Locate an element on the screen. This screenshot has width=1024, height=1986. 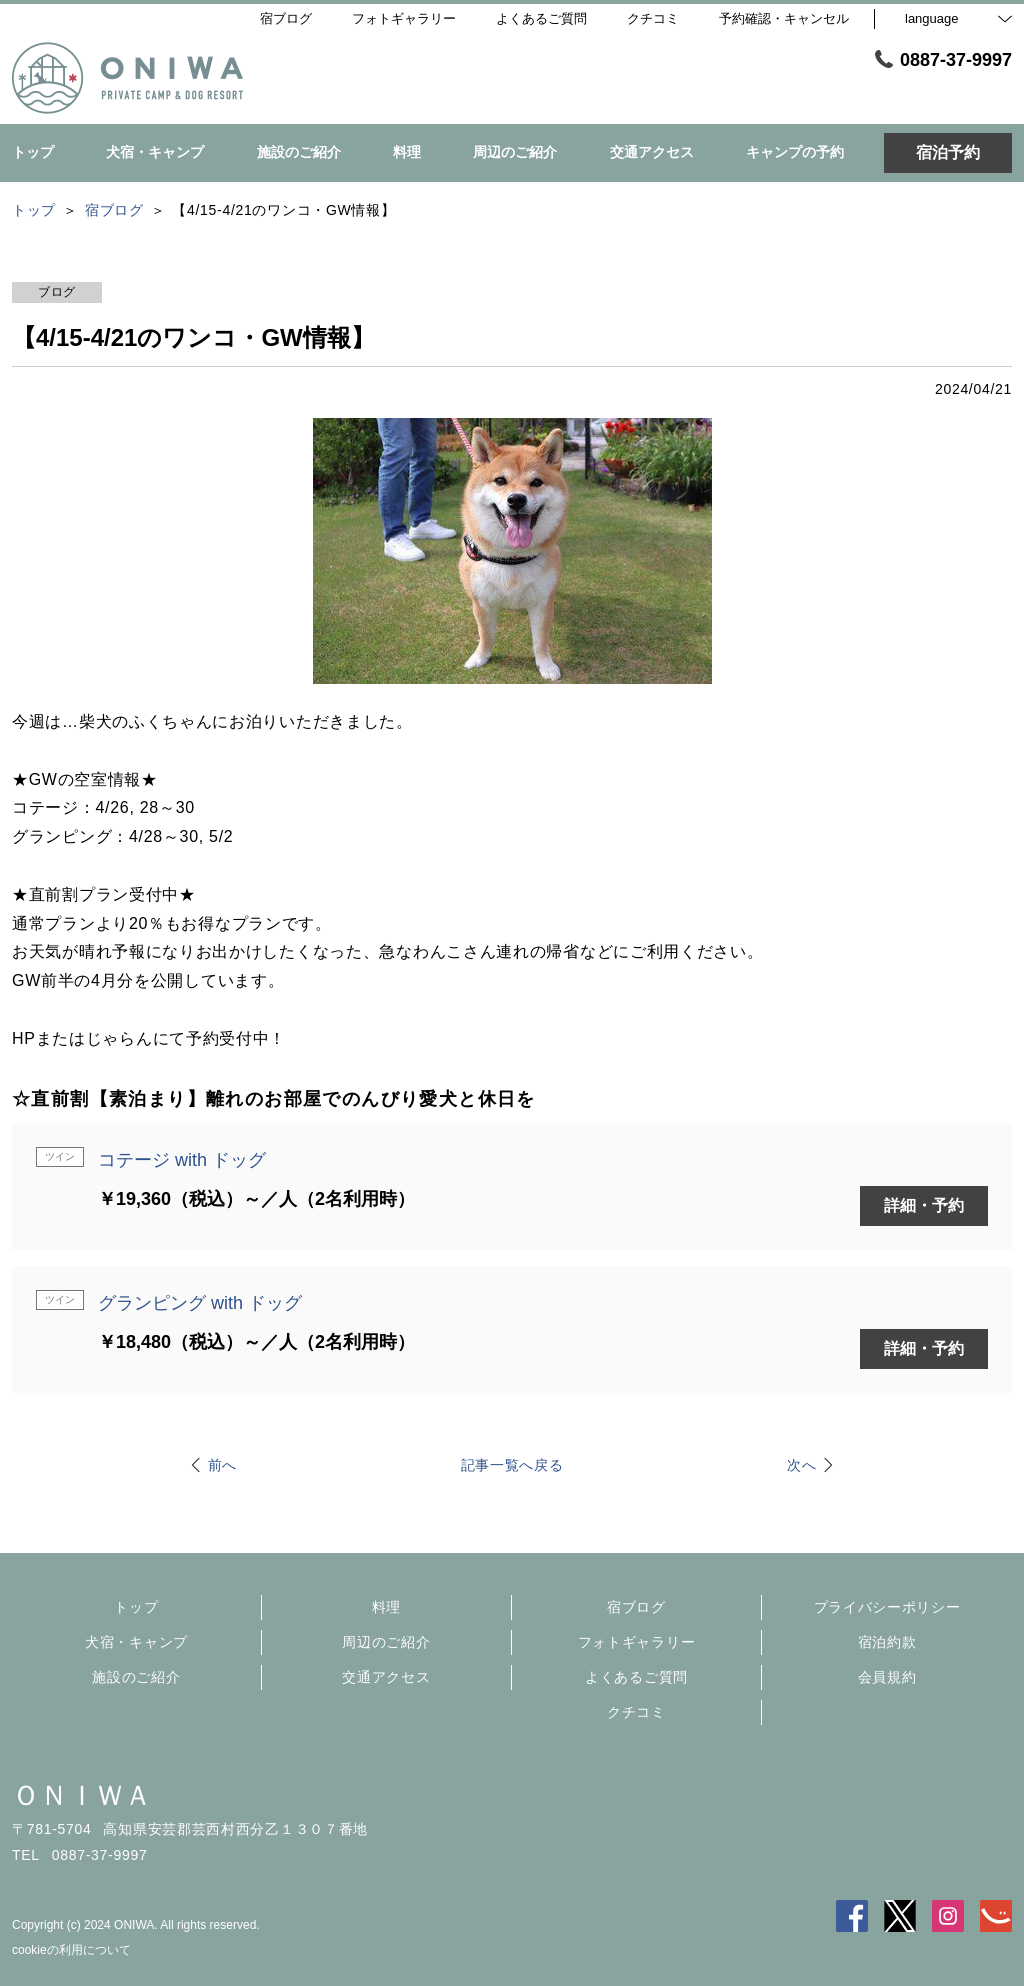
施設のご紹介 is located at coordinates (136, 1677).